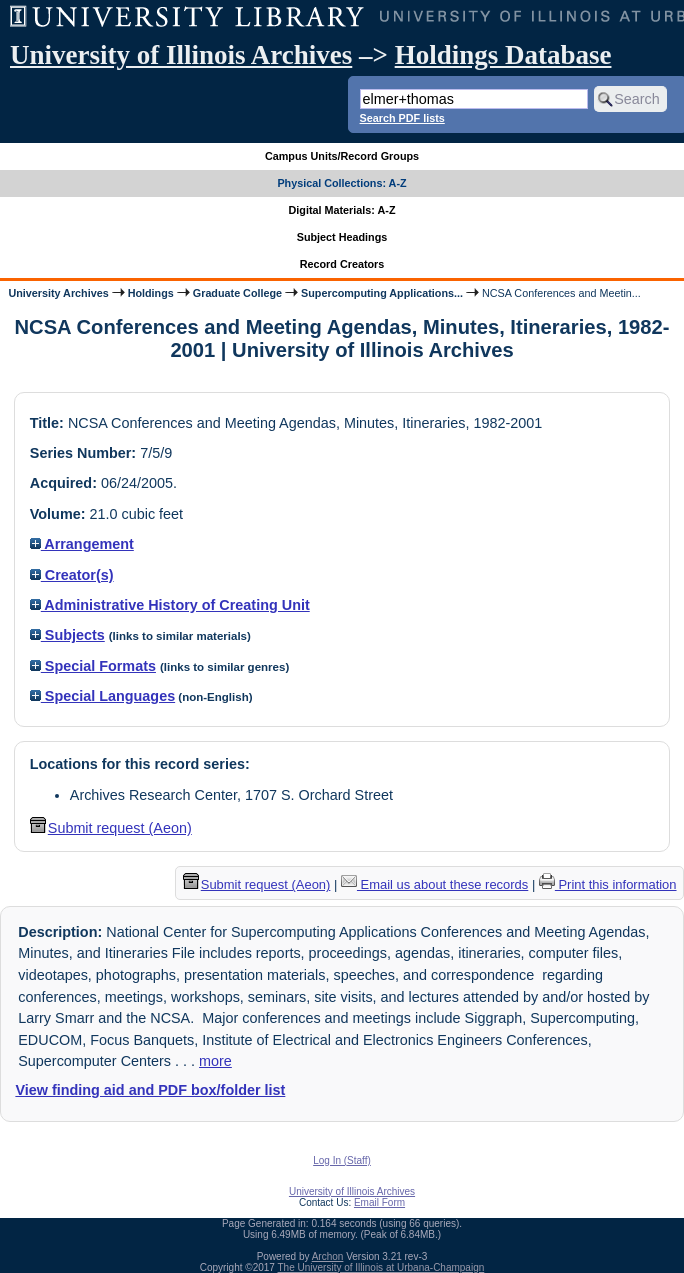 This screenshot has height=1273, width=684. What do you see at coordinates (82, 544) in the screenshot?
I see `Arrangement` at bounding box center [82, 544].